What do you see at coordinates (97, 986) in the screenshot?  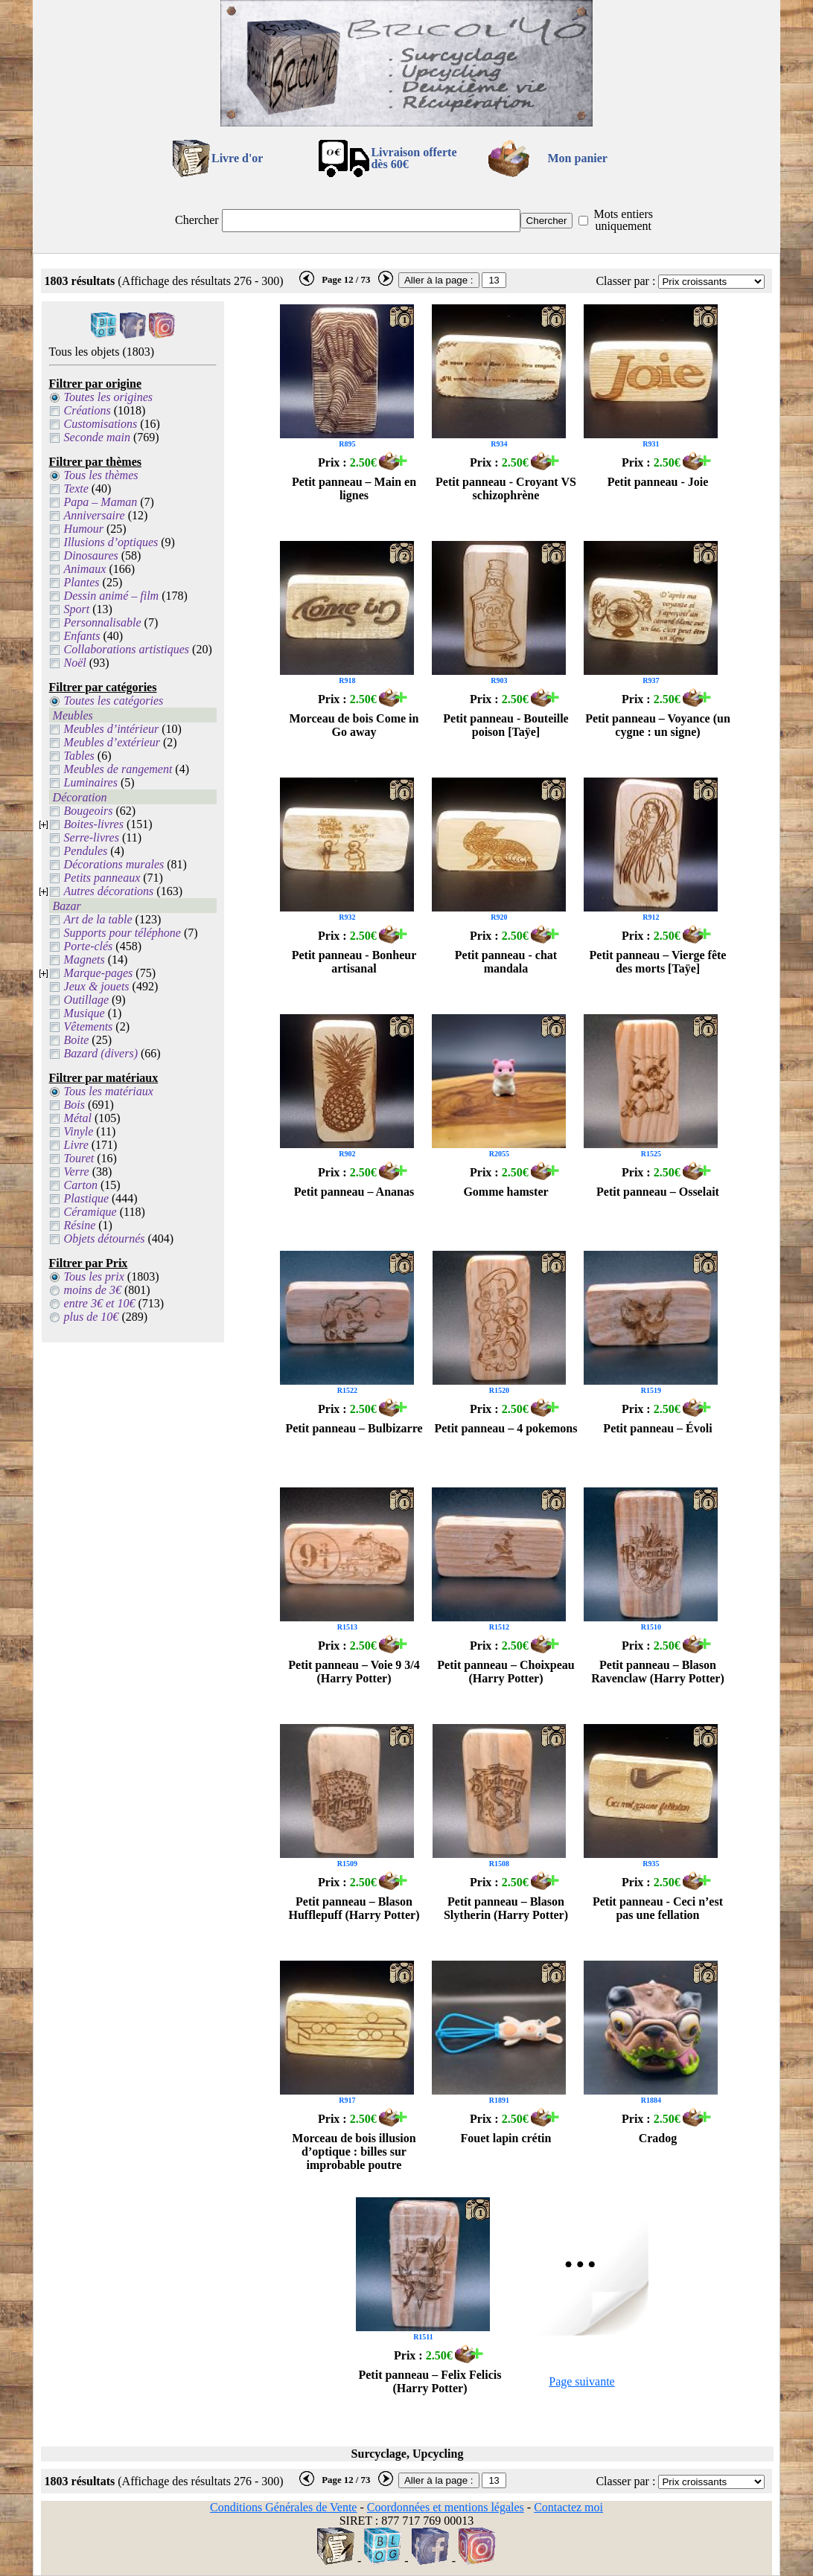 I see `Jeux & jouets` at bounding box center [97, 986].